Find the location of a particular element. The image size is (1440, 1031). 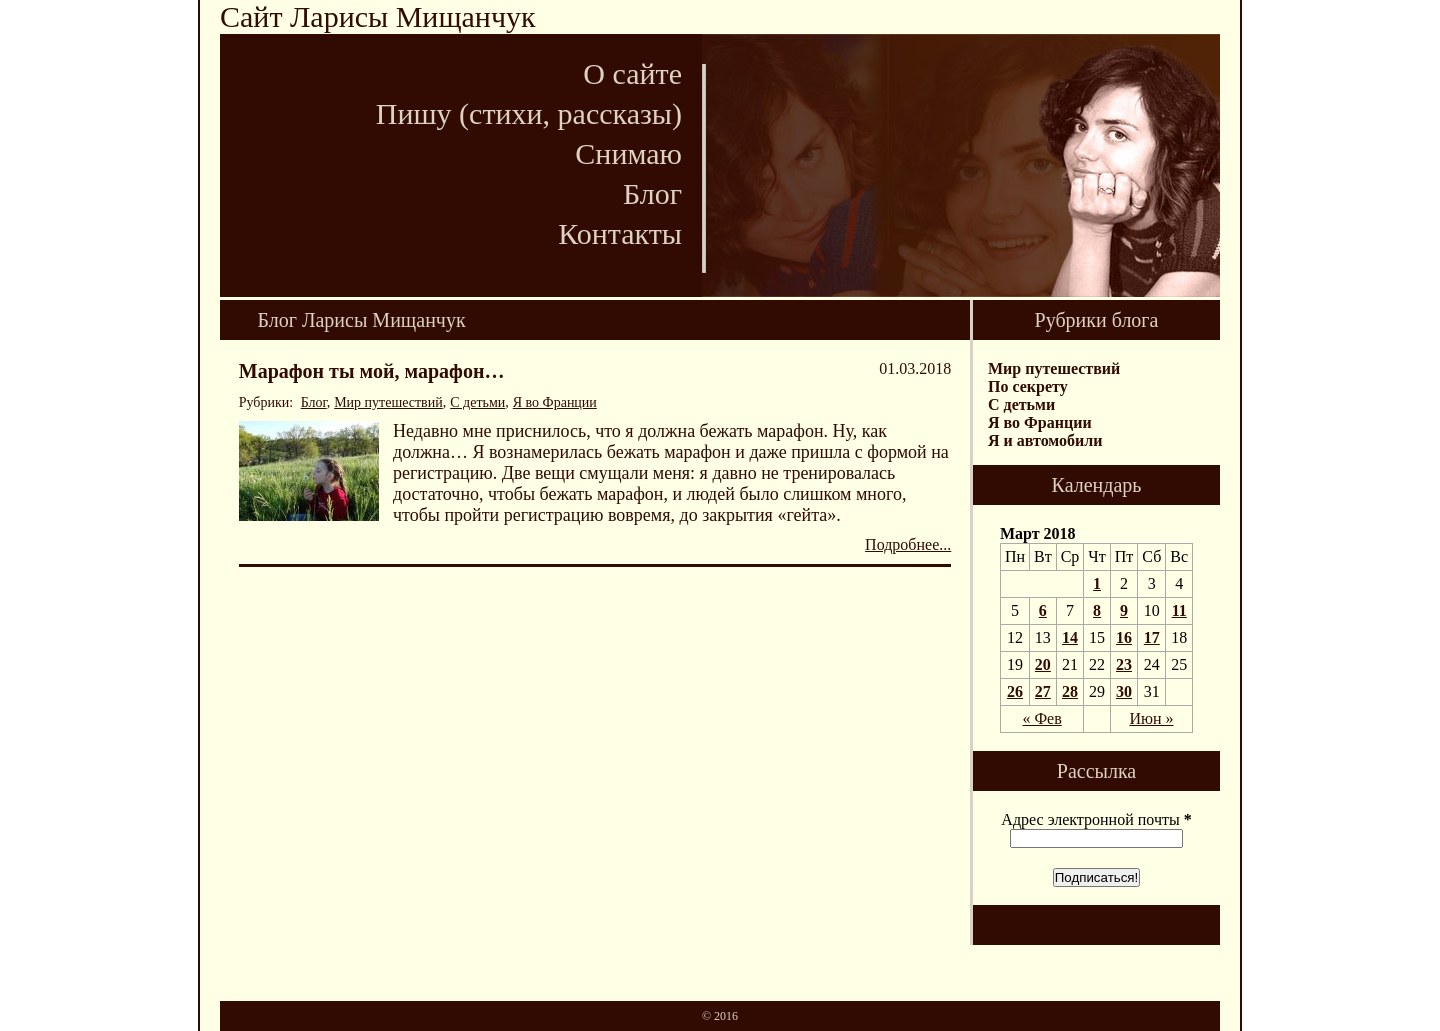

Июн » is located at coordinates (1151, 718).